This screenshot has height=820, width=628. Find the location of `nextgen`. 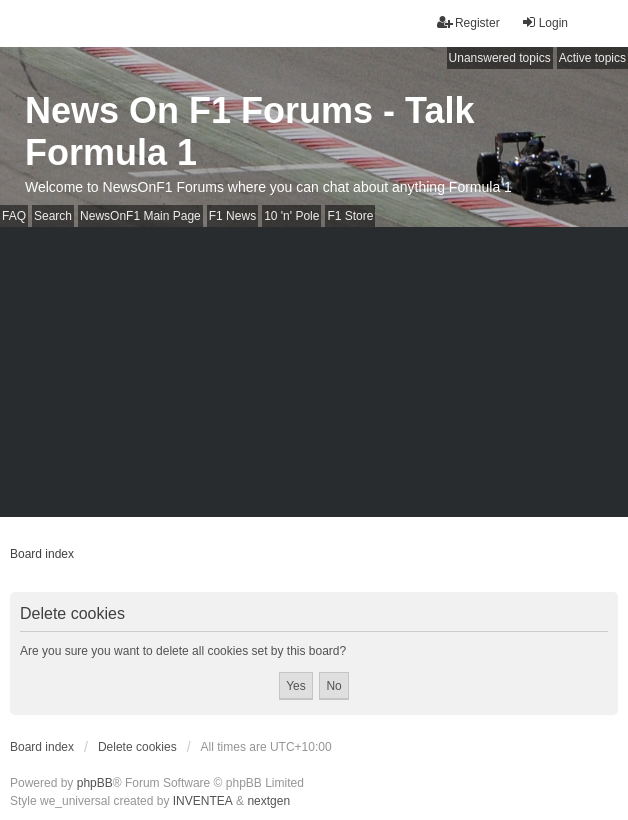

nextgen is located at coordinates (268, 801).